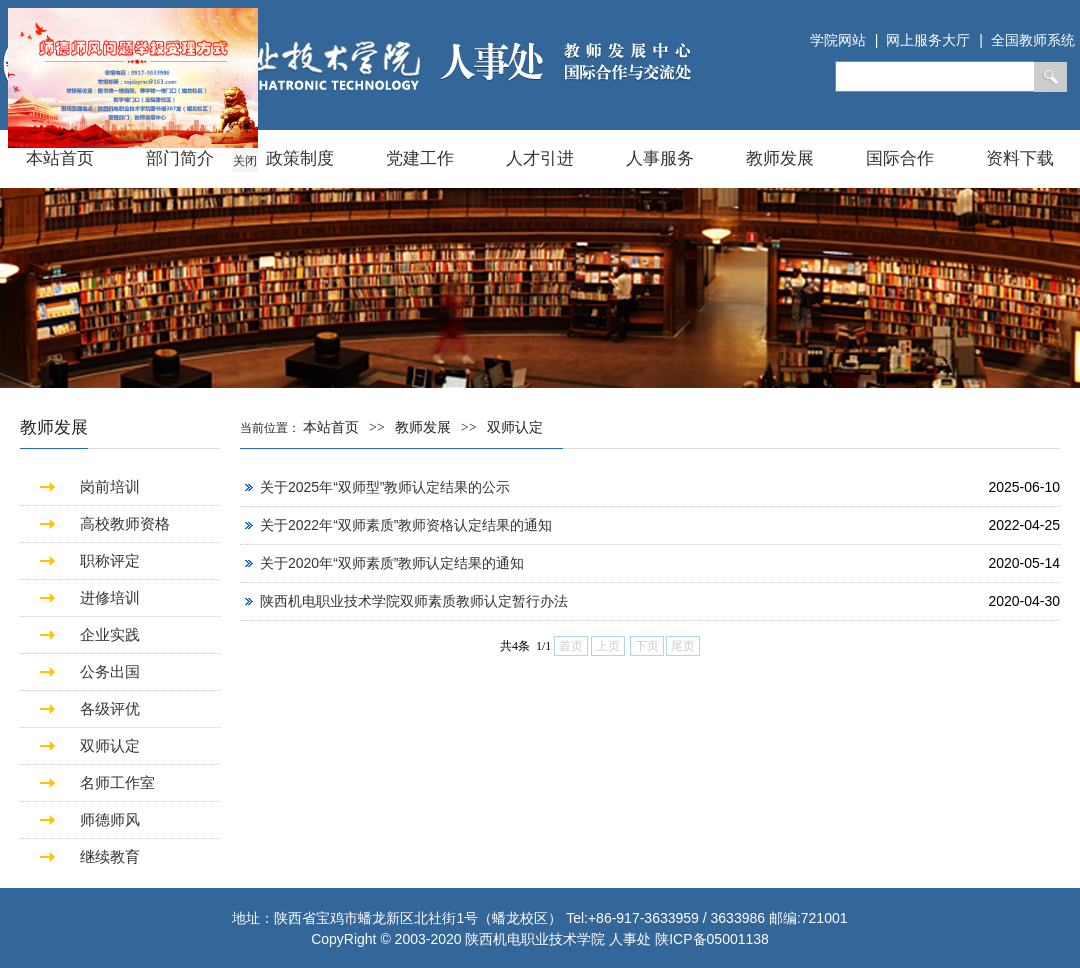  What do you see at coordinates (780, 158) in the screenshot?
I see `教师发展` at bounding box center [780, 158].